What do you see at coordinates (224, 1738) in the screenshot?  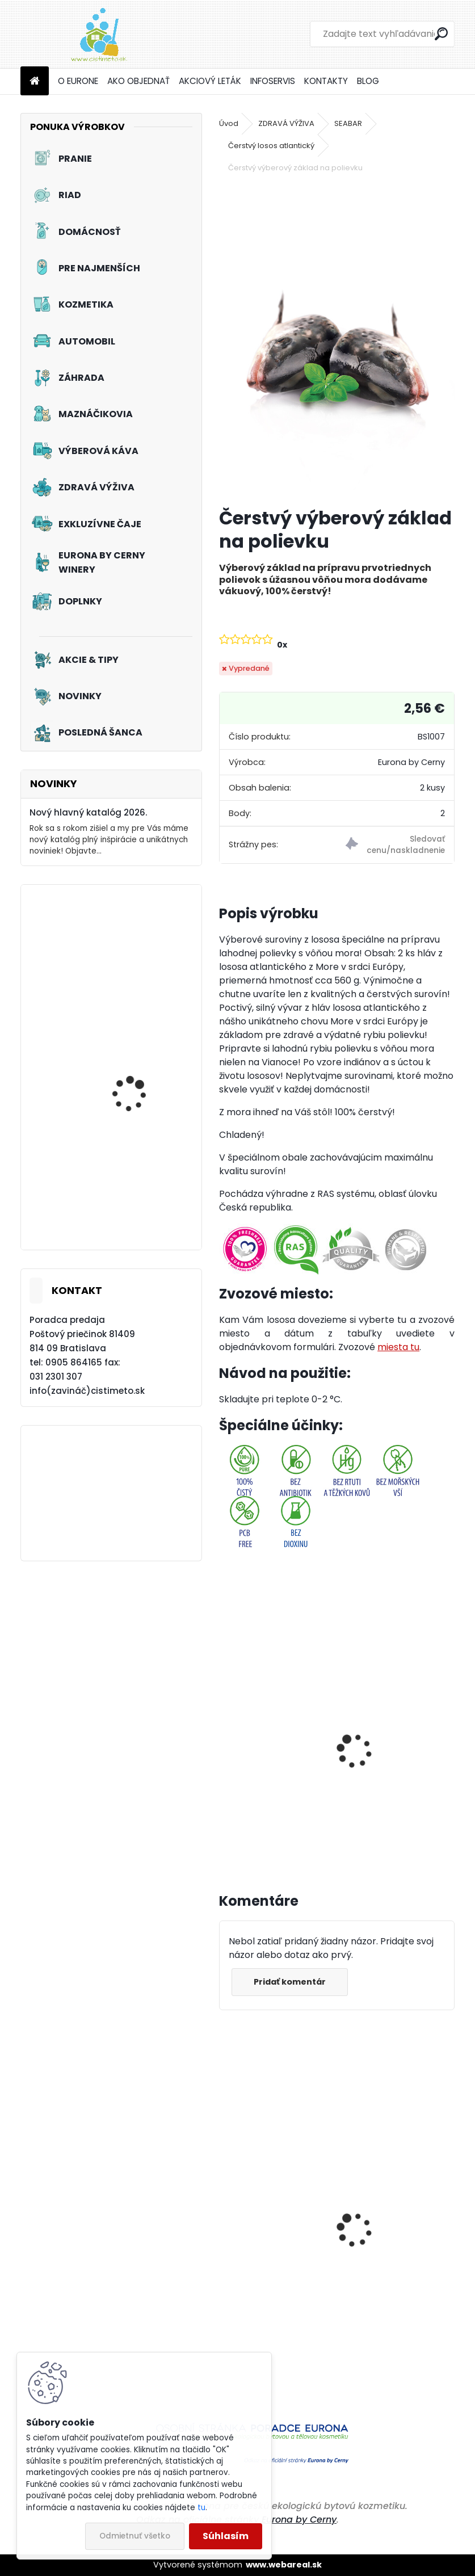 I see `[presentation]` at bounding box center [224, 1738].